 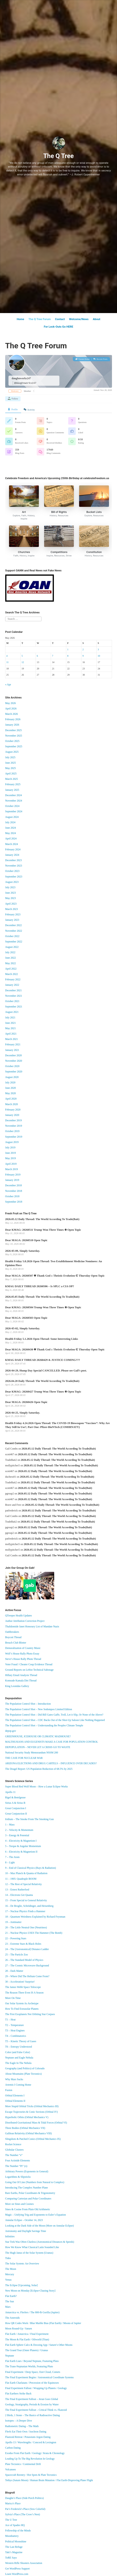 I want to click on The Q Tree Forum, so click(x=39, y=319).